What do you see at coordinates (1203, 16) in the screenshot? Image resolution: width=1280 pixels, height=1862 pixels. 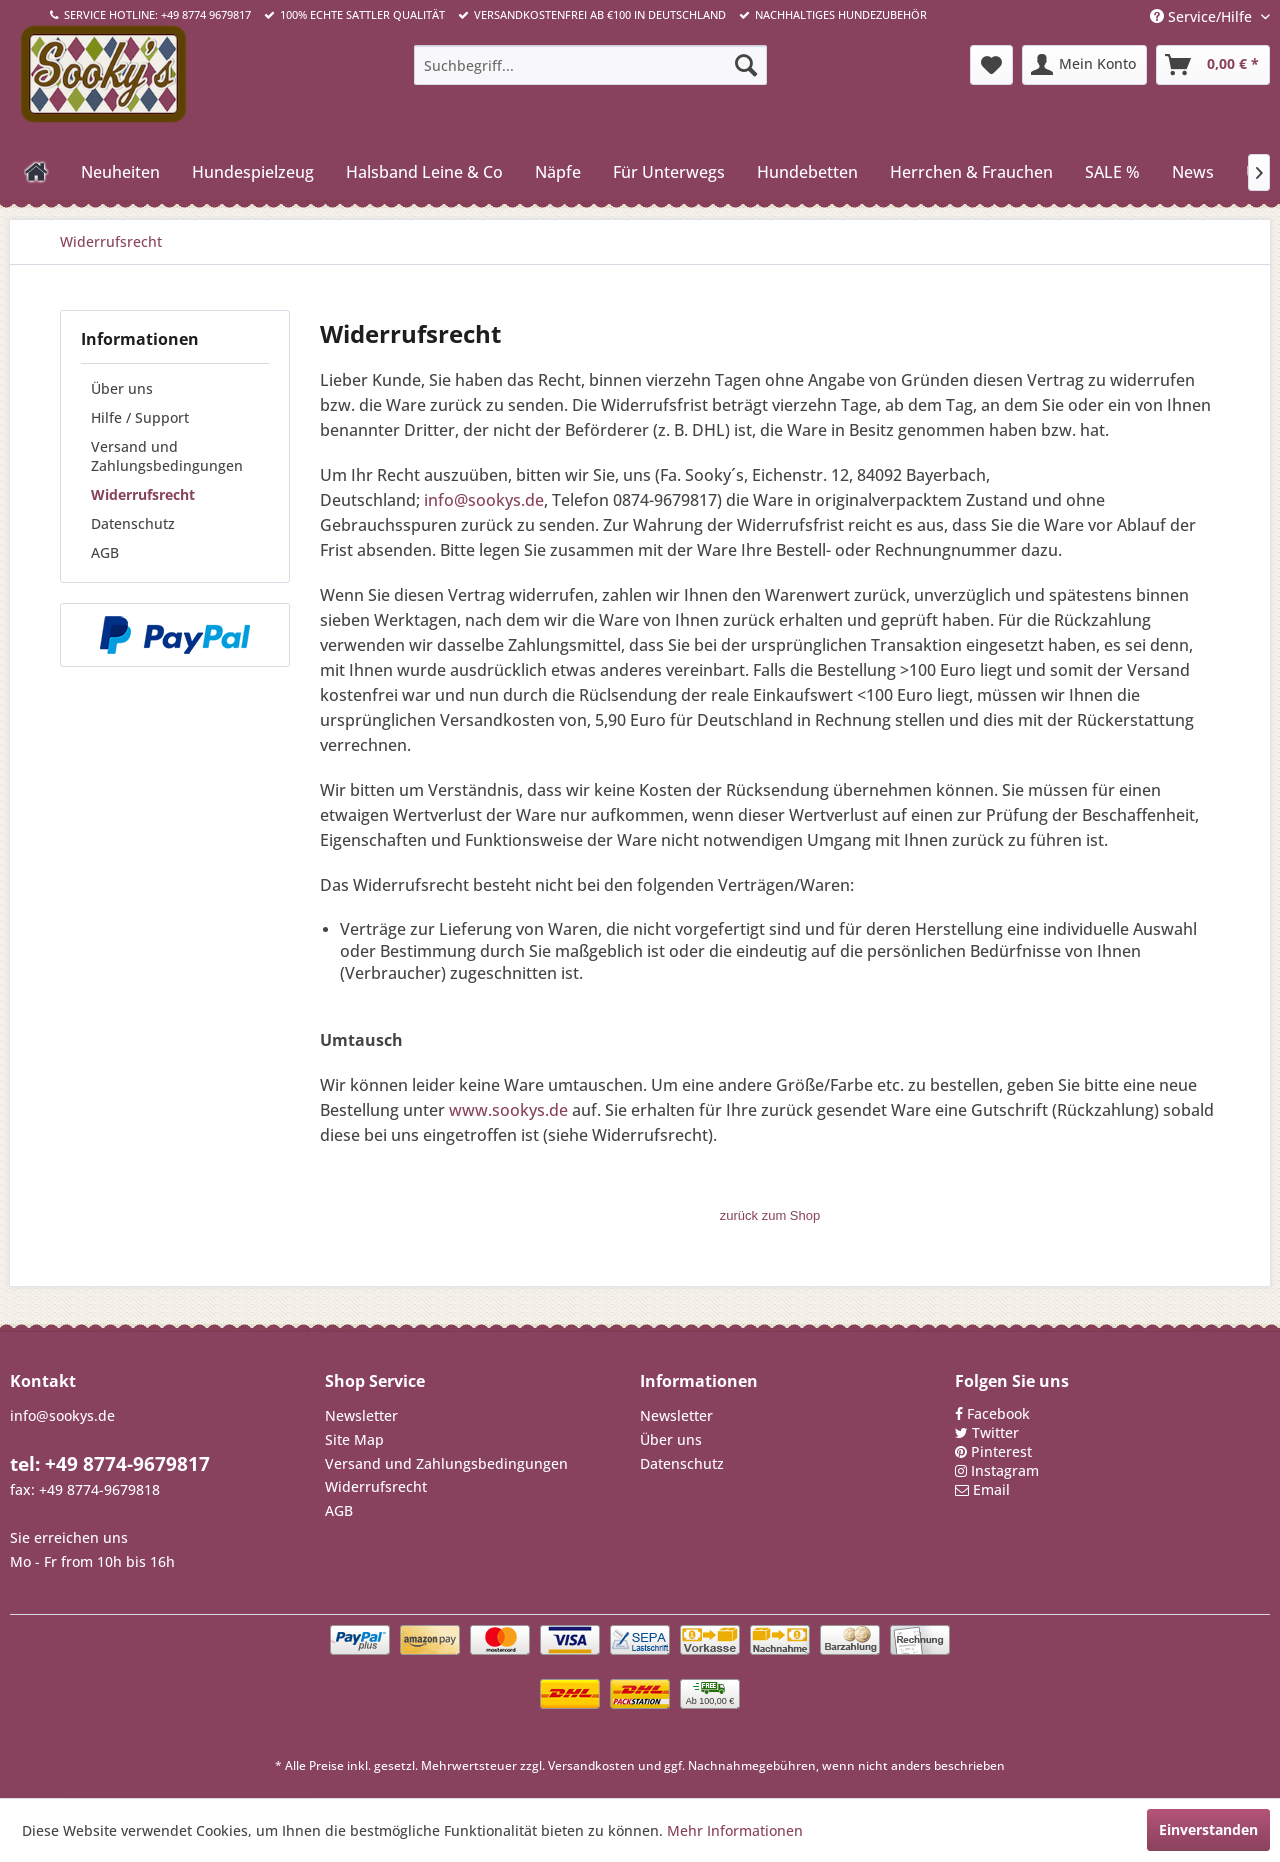 I see `Service/Hilfe [menuitem]` at bounding box center [1203, 16].